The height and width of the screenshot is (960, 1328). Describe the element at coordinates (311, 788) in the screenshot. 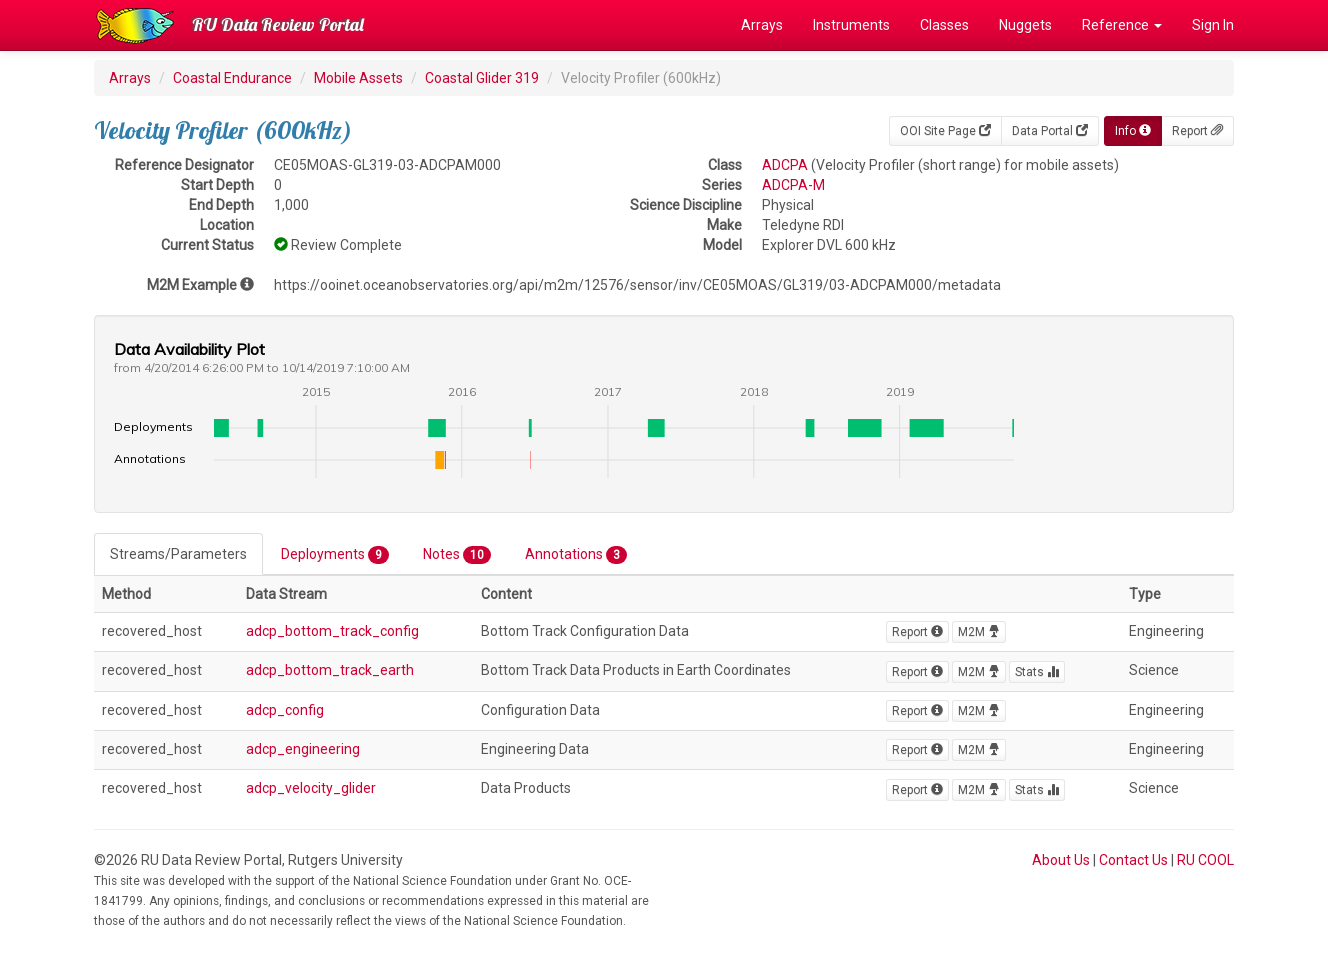

I see `adcp_velocity_glider` at that location.